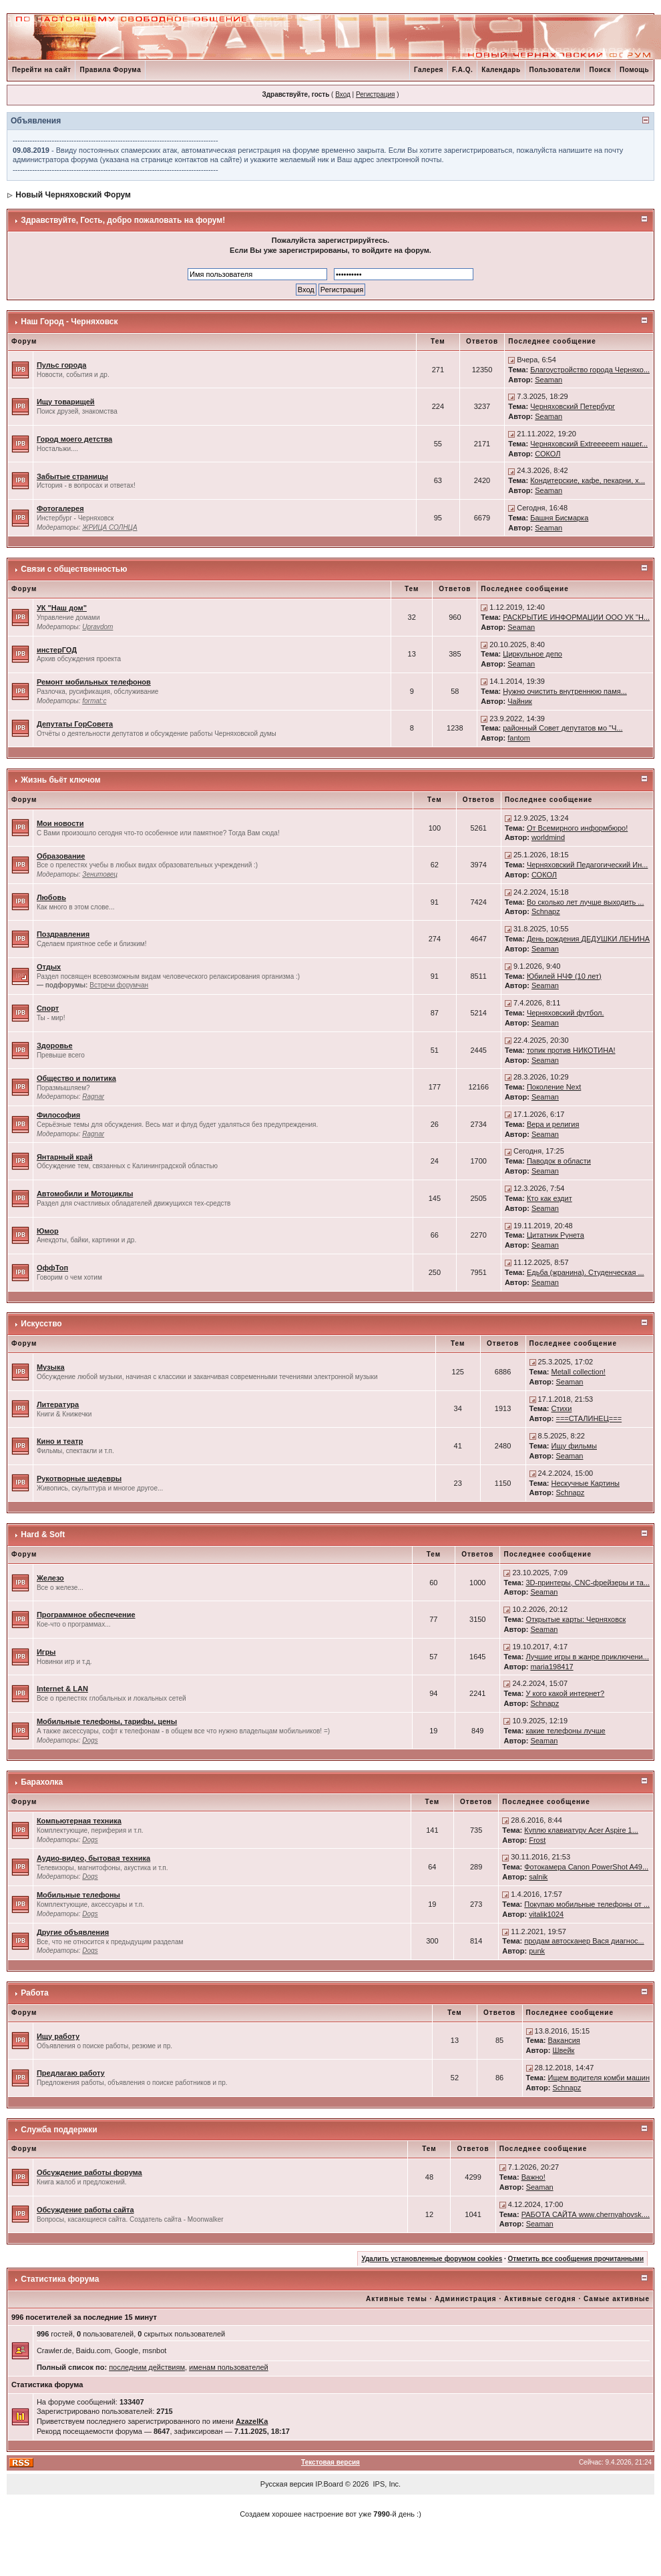  What do you see at coordinates (86, 1615) in the screenshot?
I see `Программное обеспечение` at bounding box center [86, 1615].